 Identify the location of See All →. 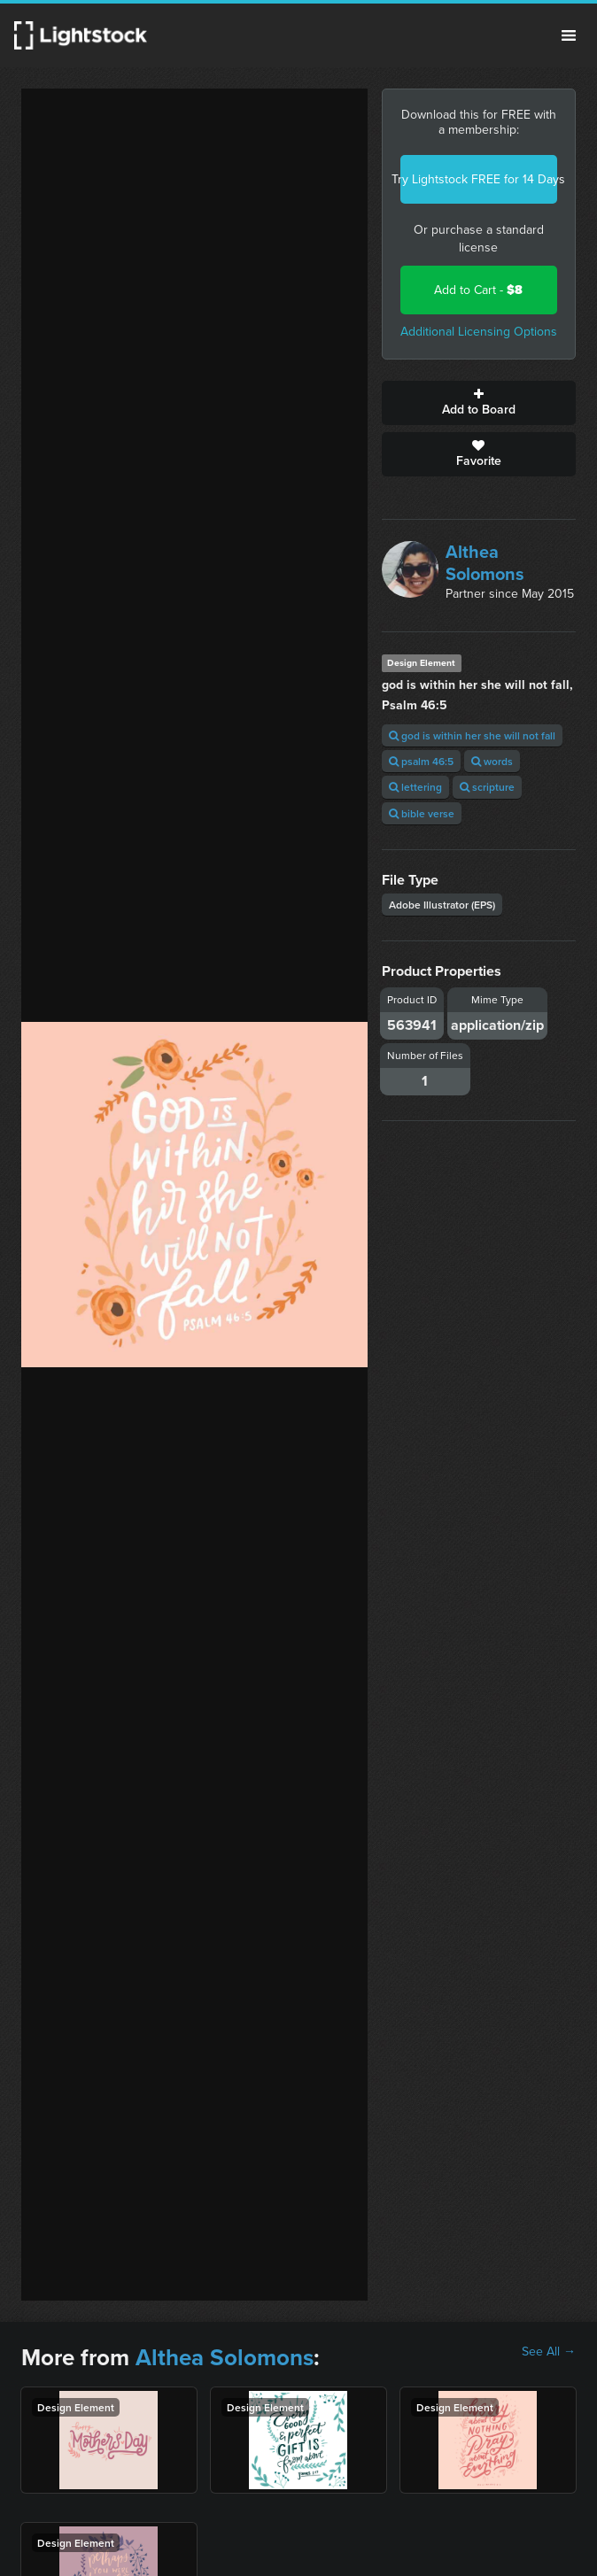
(549, 2352).